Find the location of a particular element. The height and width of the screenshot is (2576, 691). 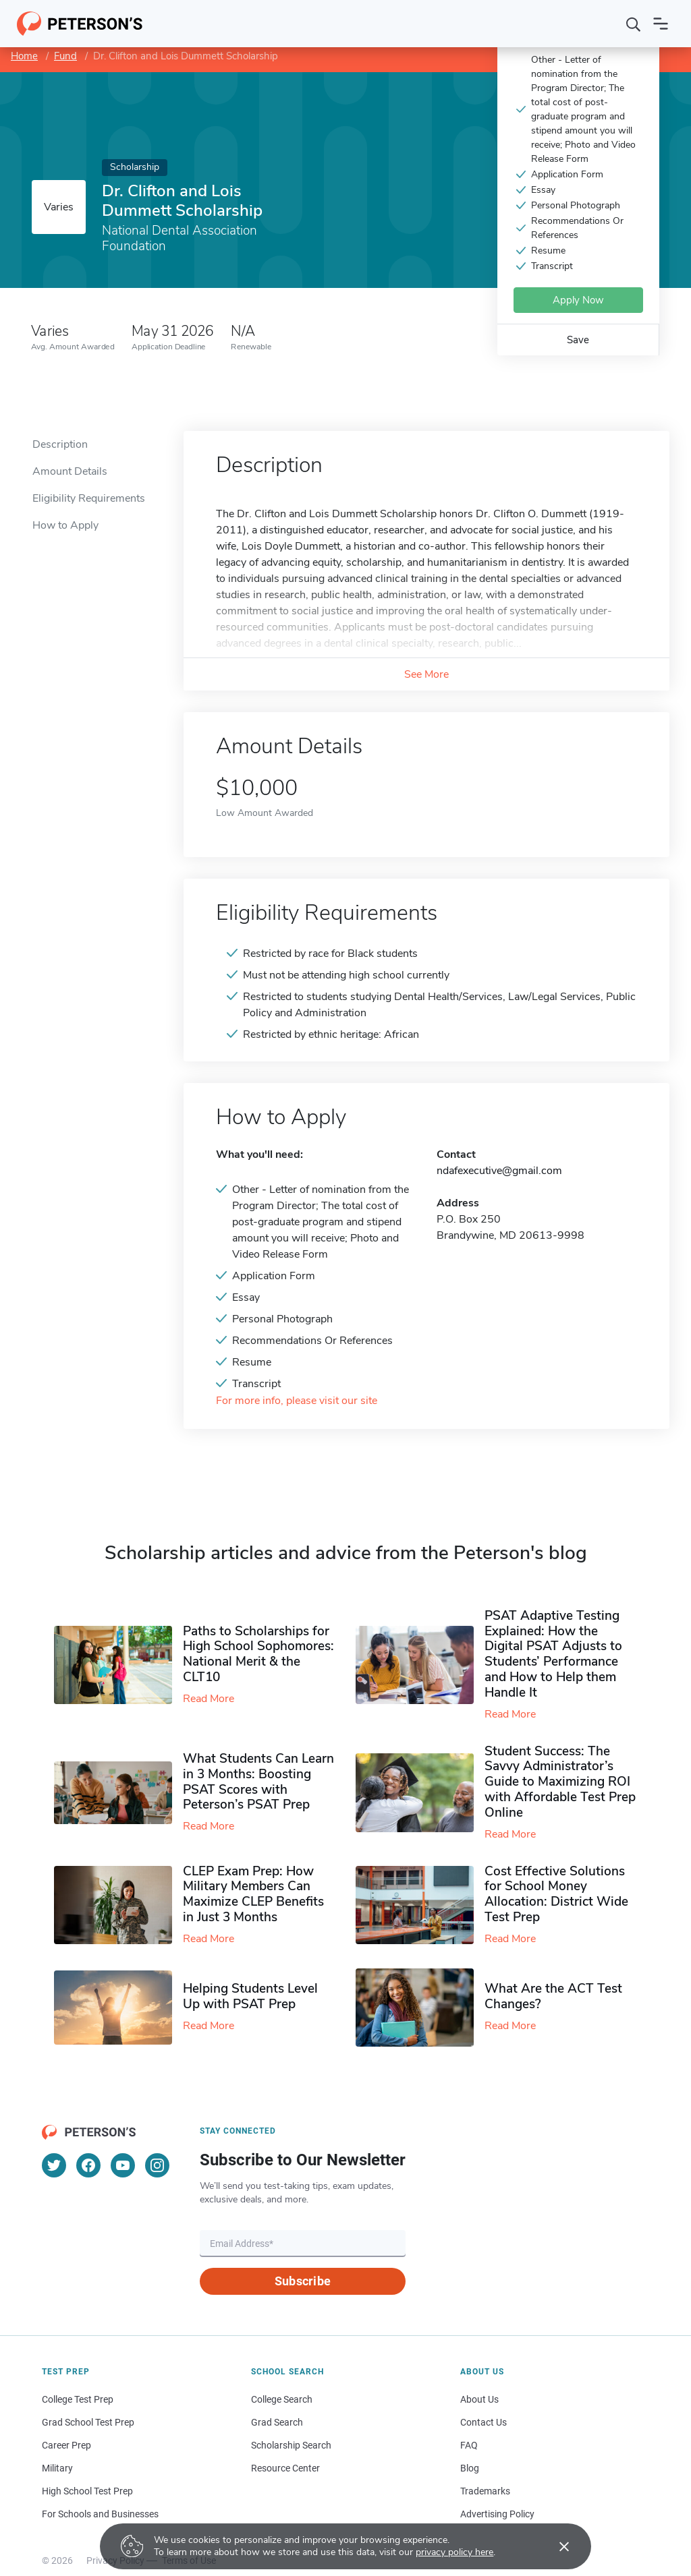

About Us is located at coordinates (479, 2399).